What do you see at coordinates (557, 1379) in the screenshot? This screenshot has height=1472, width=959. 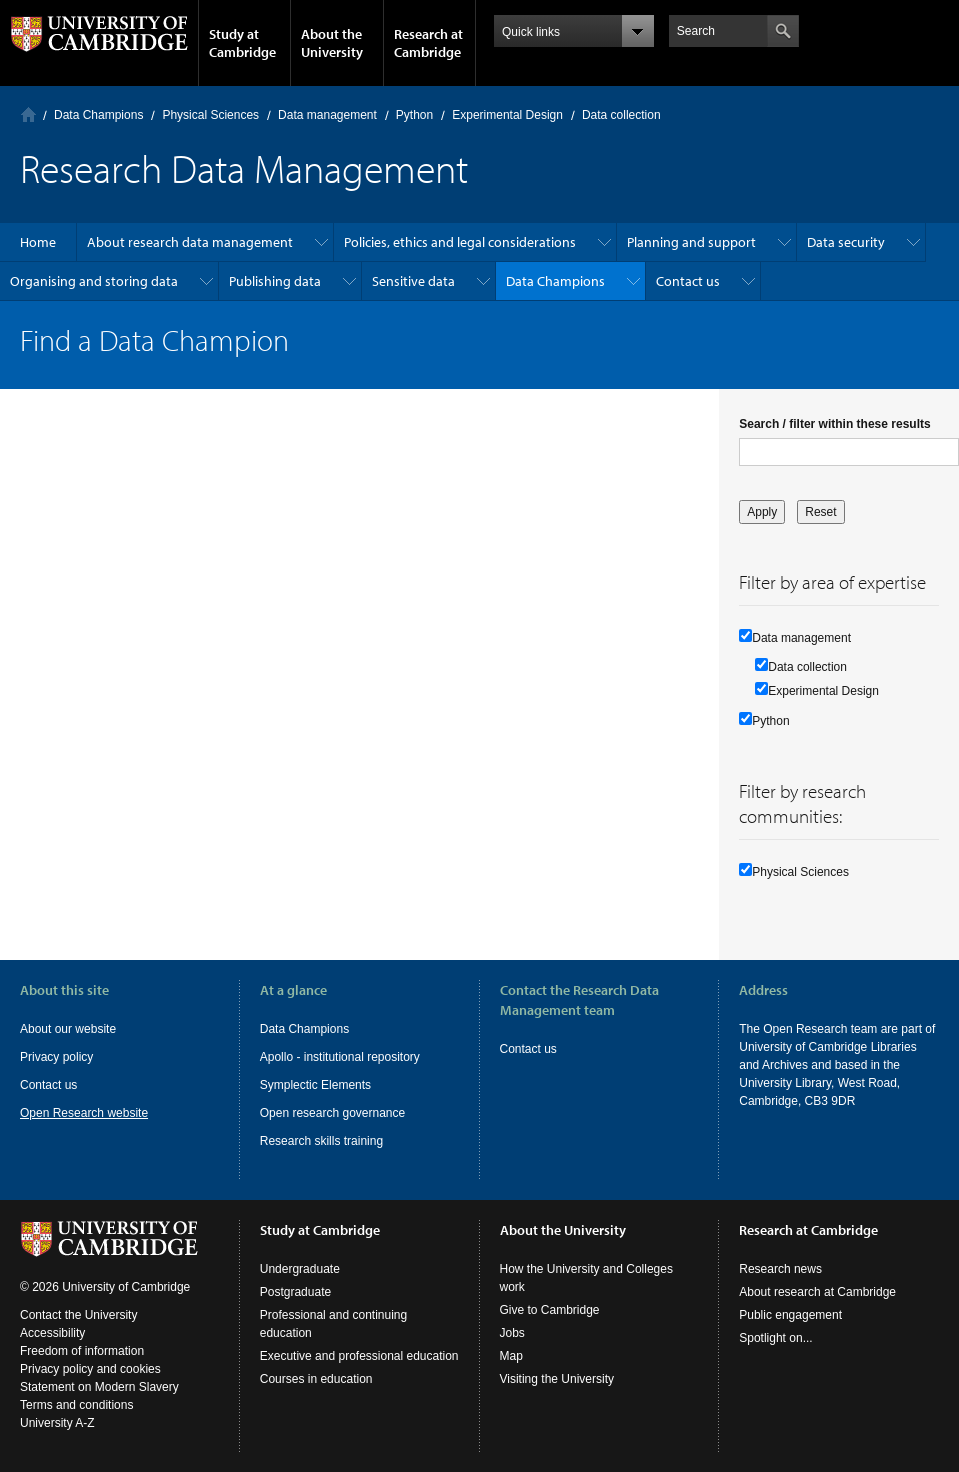 I see `Visiting the University` at bounding box center [557, 1379].